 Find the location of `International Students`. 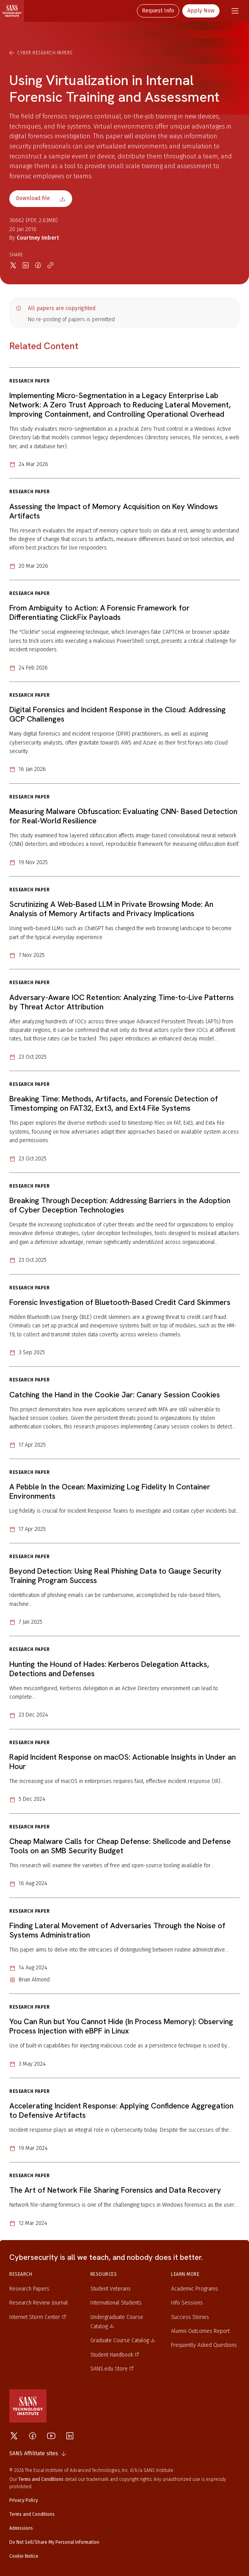

International Students is located at coordinates (116, 2302).